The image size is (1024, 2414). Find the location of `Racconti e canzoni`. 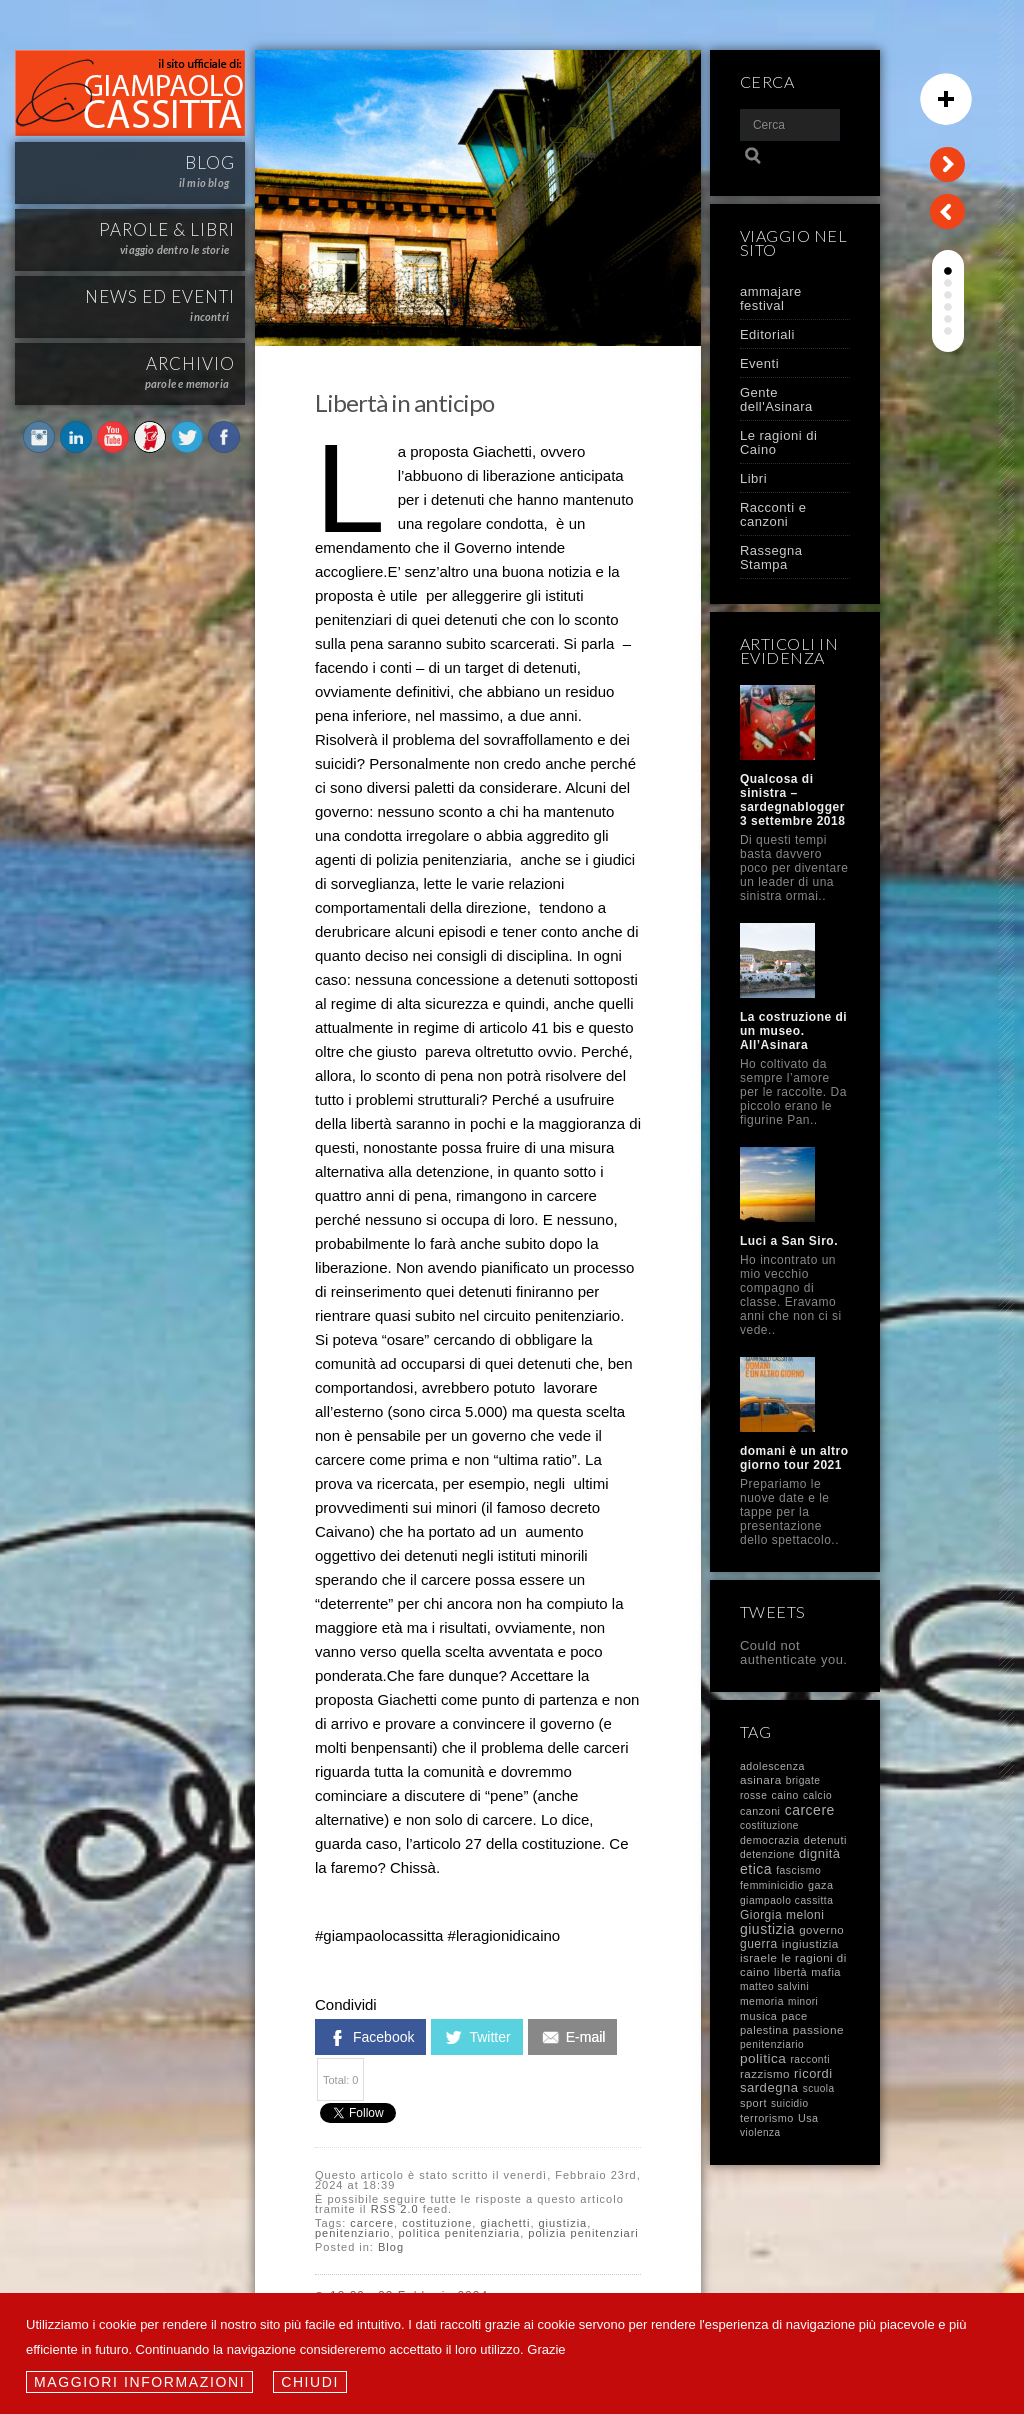

Racconti e canzoni is located at coordinates (773, 514).